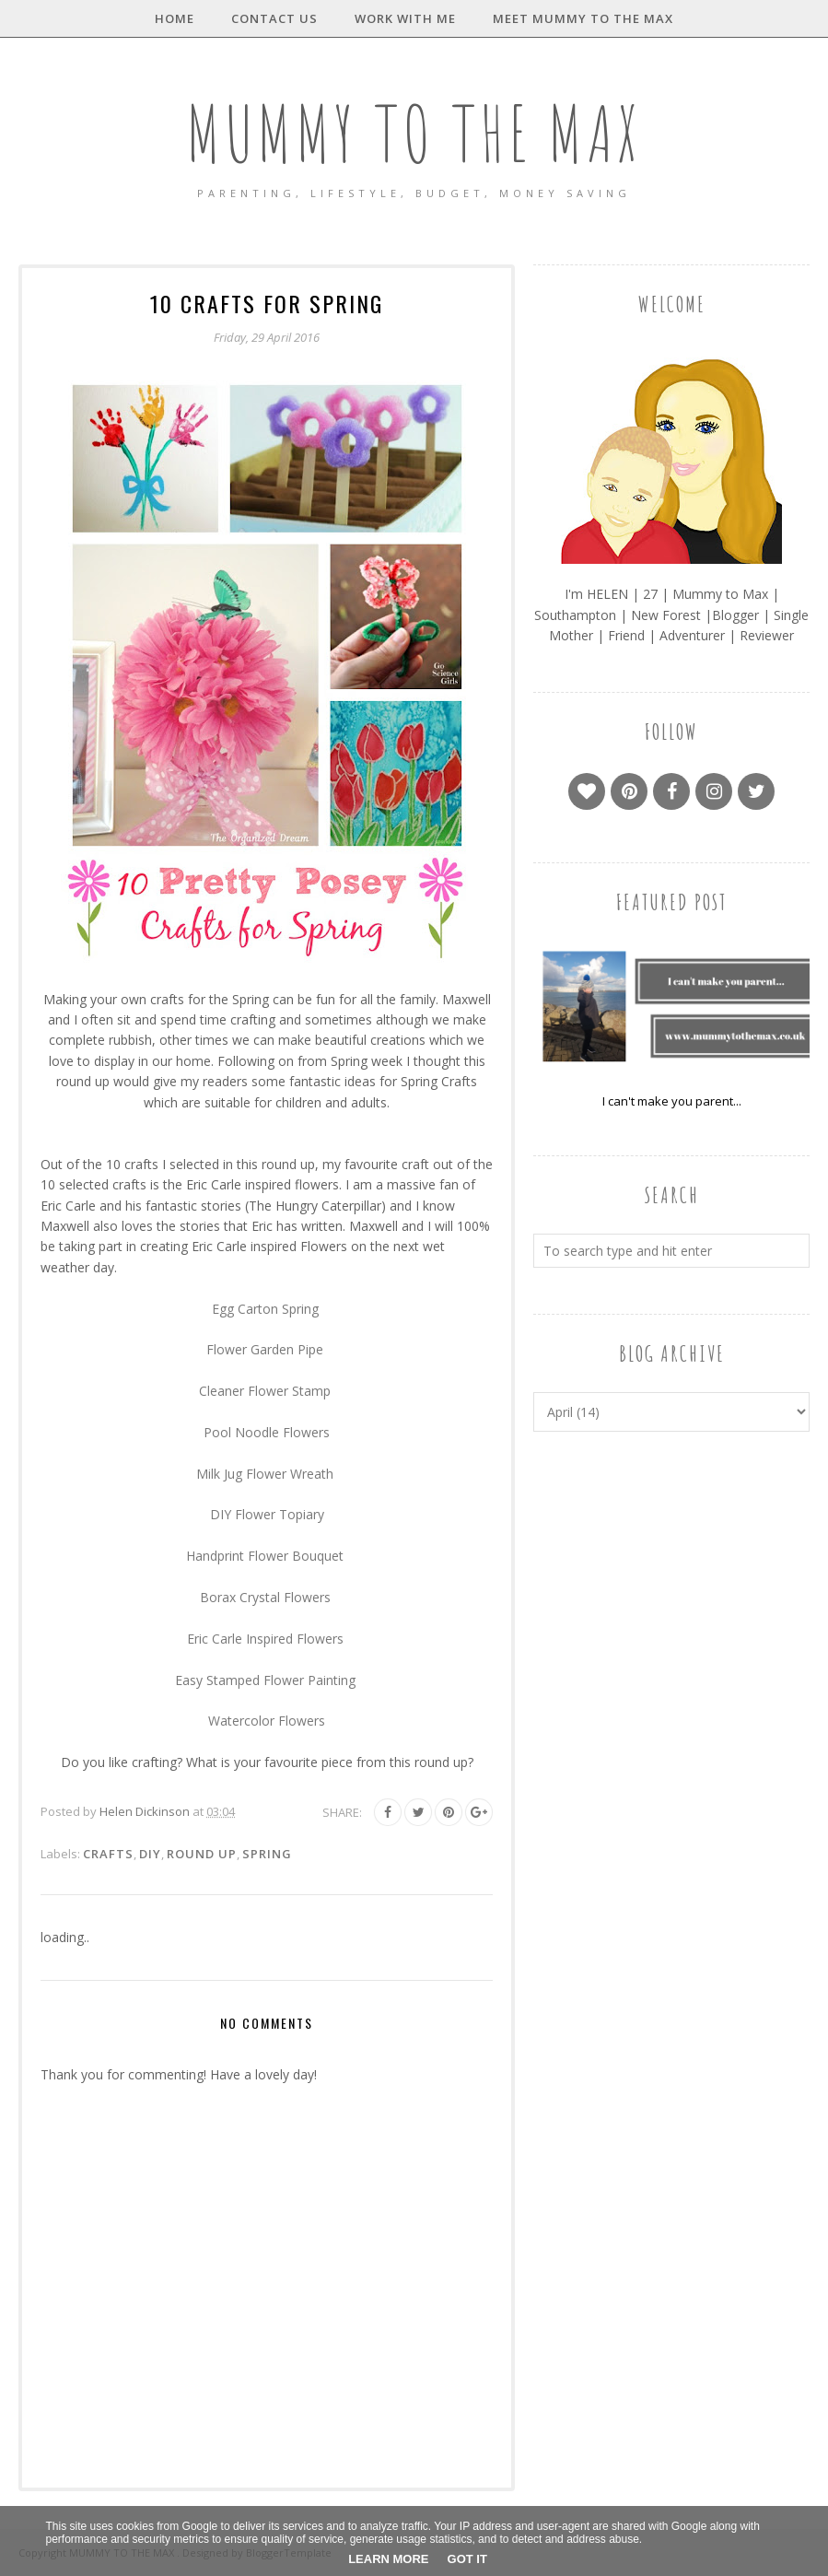  What do you see at coordinates (250, 1349) in the screenshot?
I see `Flower Garden` at bounding box center [250, 1349].